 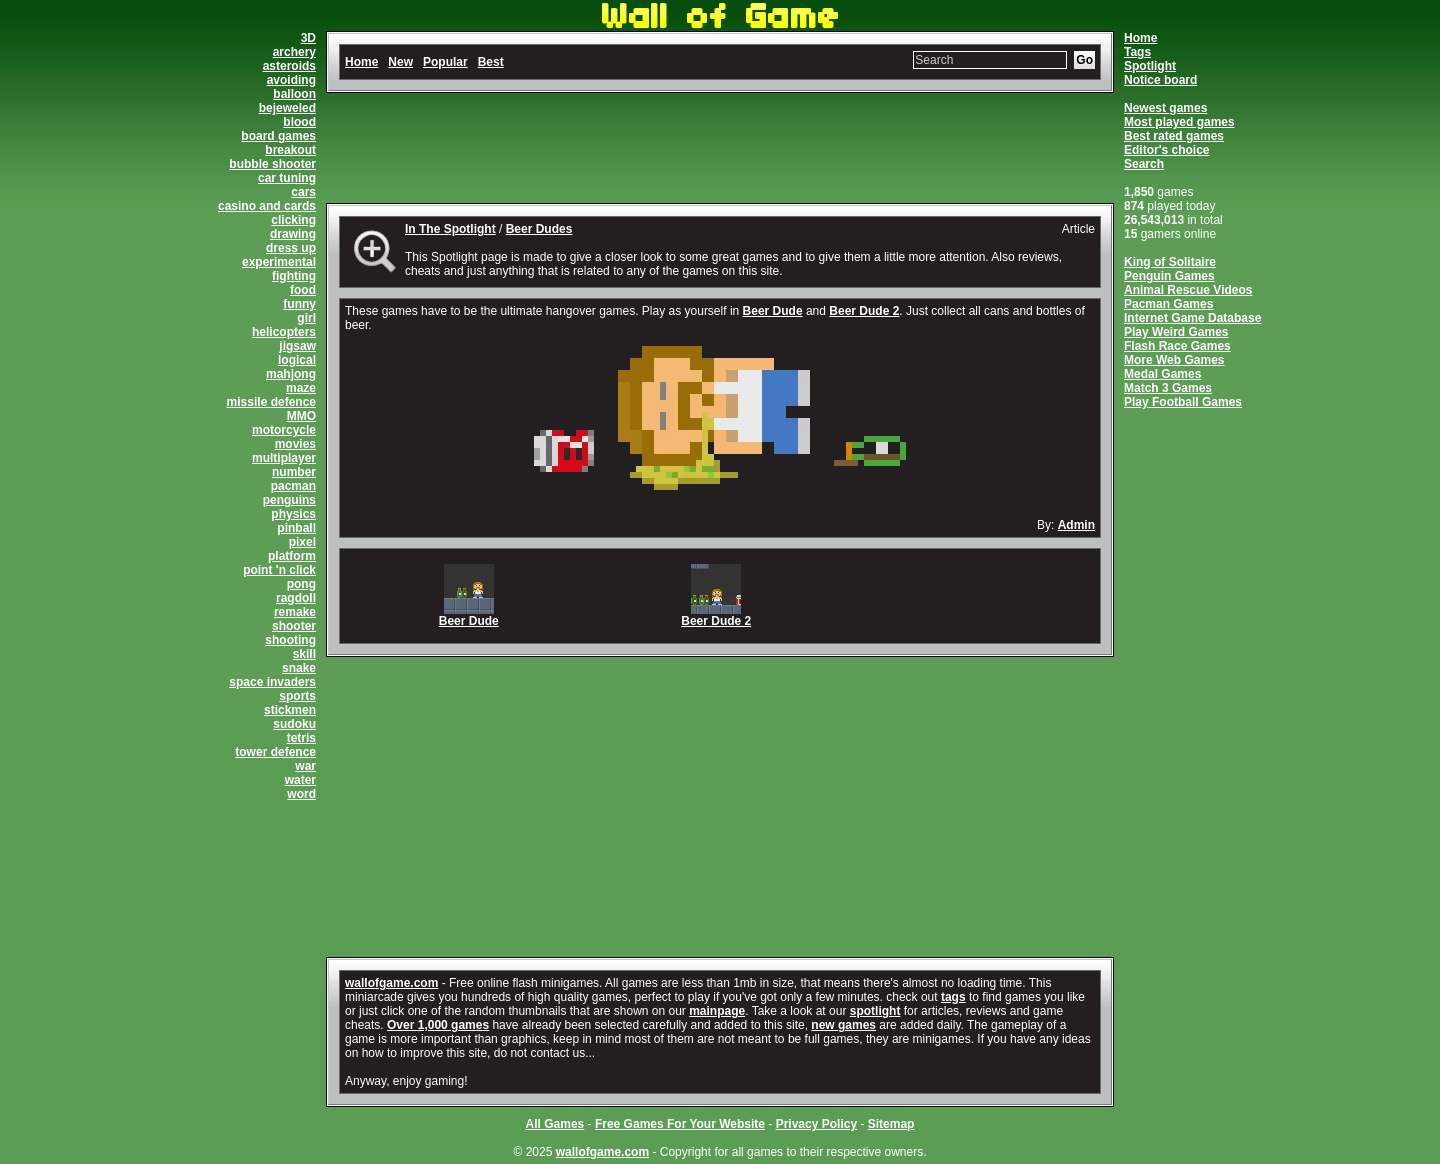 What do you see at coordinates (301, 388) in the screenshot?
I see `maze` at bounding box center [301, 388].